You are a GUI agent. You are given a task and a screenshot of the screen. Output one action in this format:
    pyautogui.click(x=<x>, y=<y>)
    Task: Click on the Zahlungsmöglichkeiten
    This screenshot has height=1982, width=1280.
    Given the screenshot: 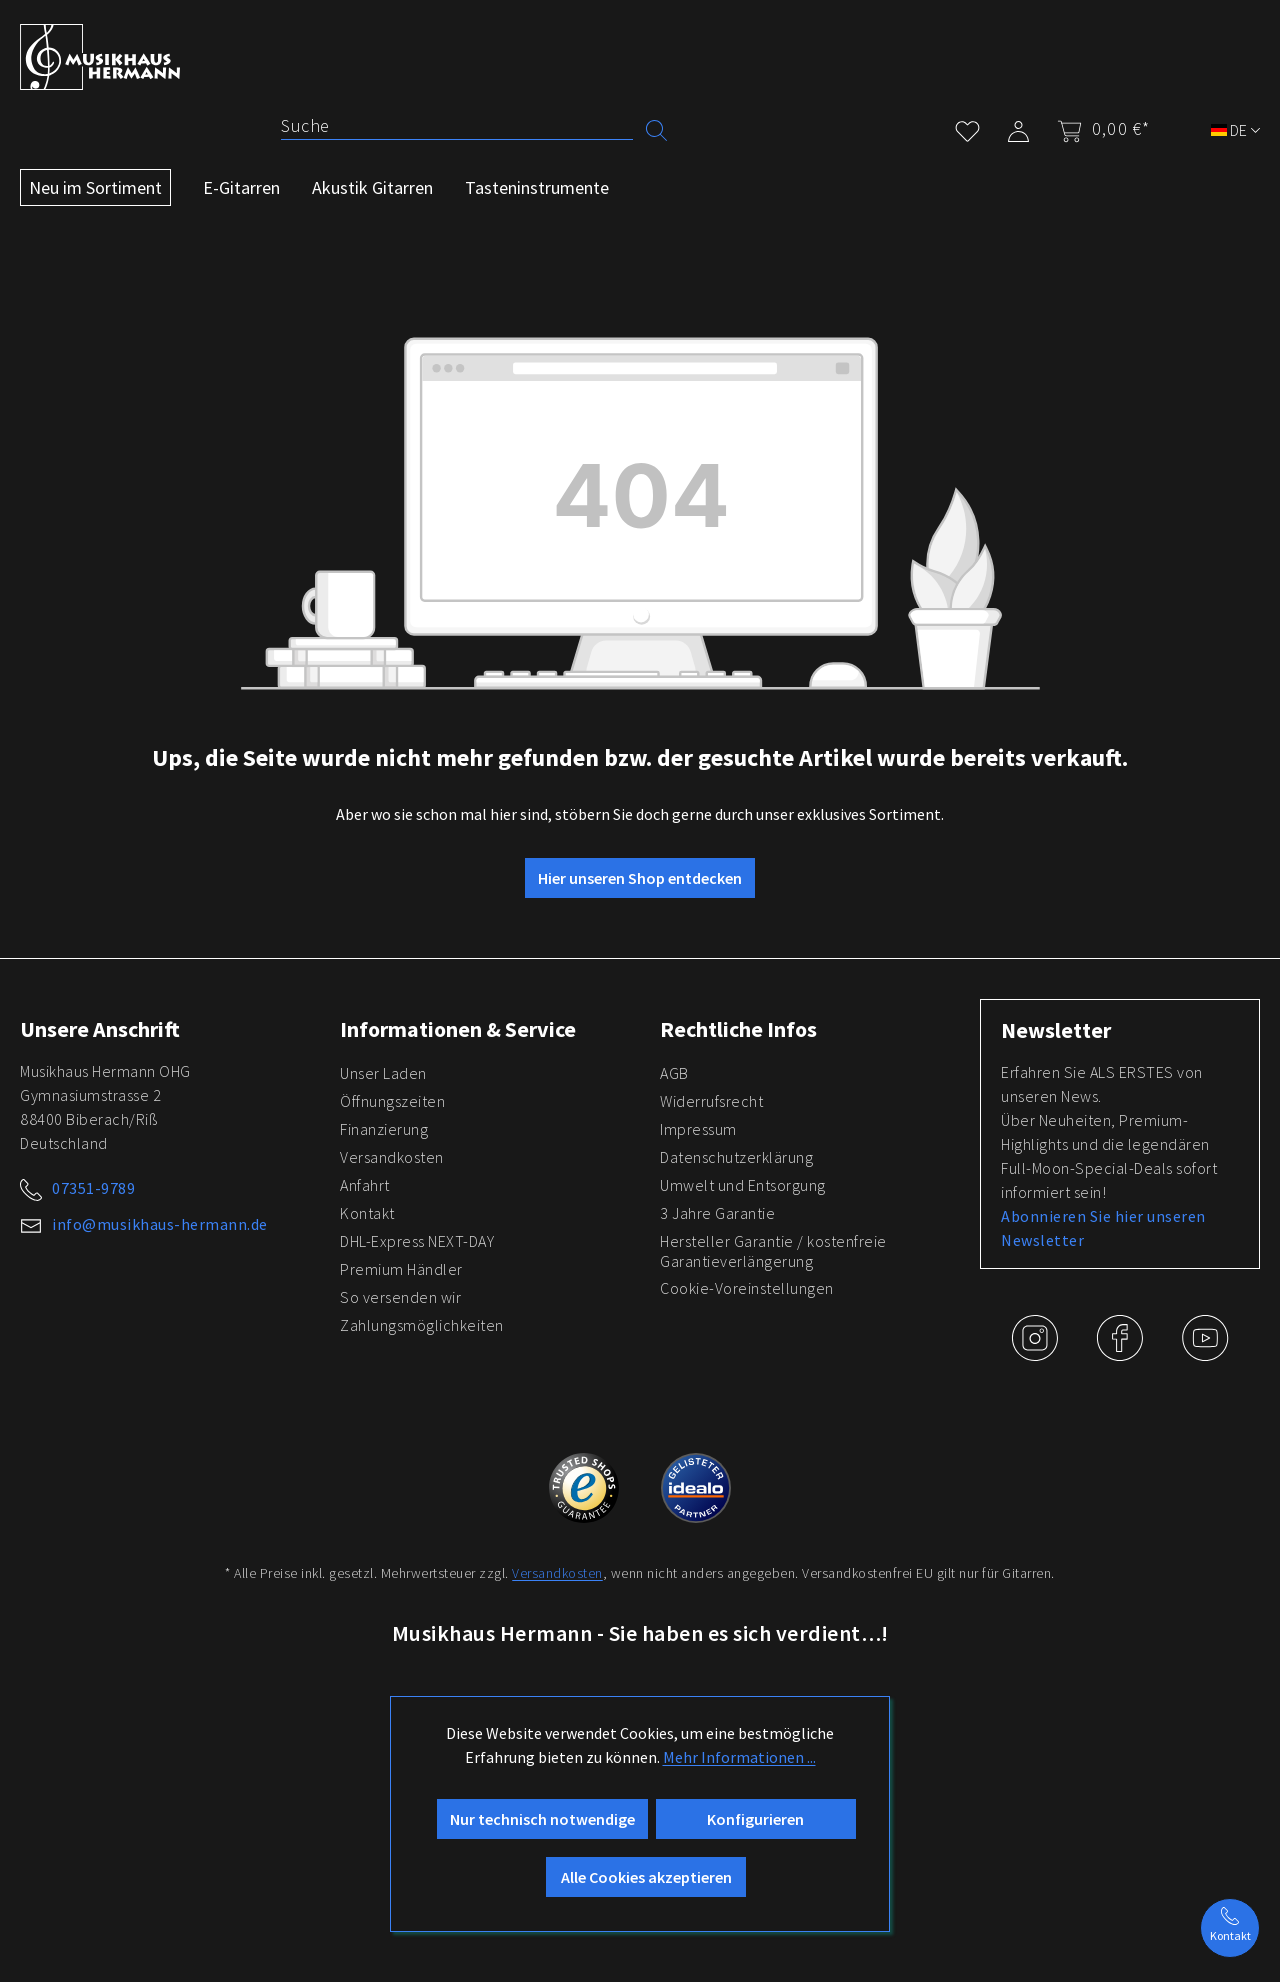 What is the action you would take?
    pyautogui.click(x=422, y=1325)
    